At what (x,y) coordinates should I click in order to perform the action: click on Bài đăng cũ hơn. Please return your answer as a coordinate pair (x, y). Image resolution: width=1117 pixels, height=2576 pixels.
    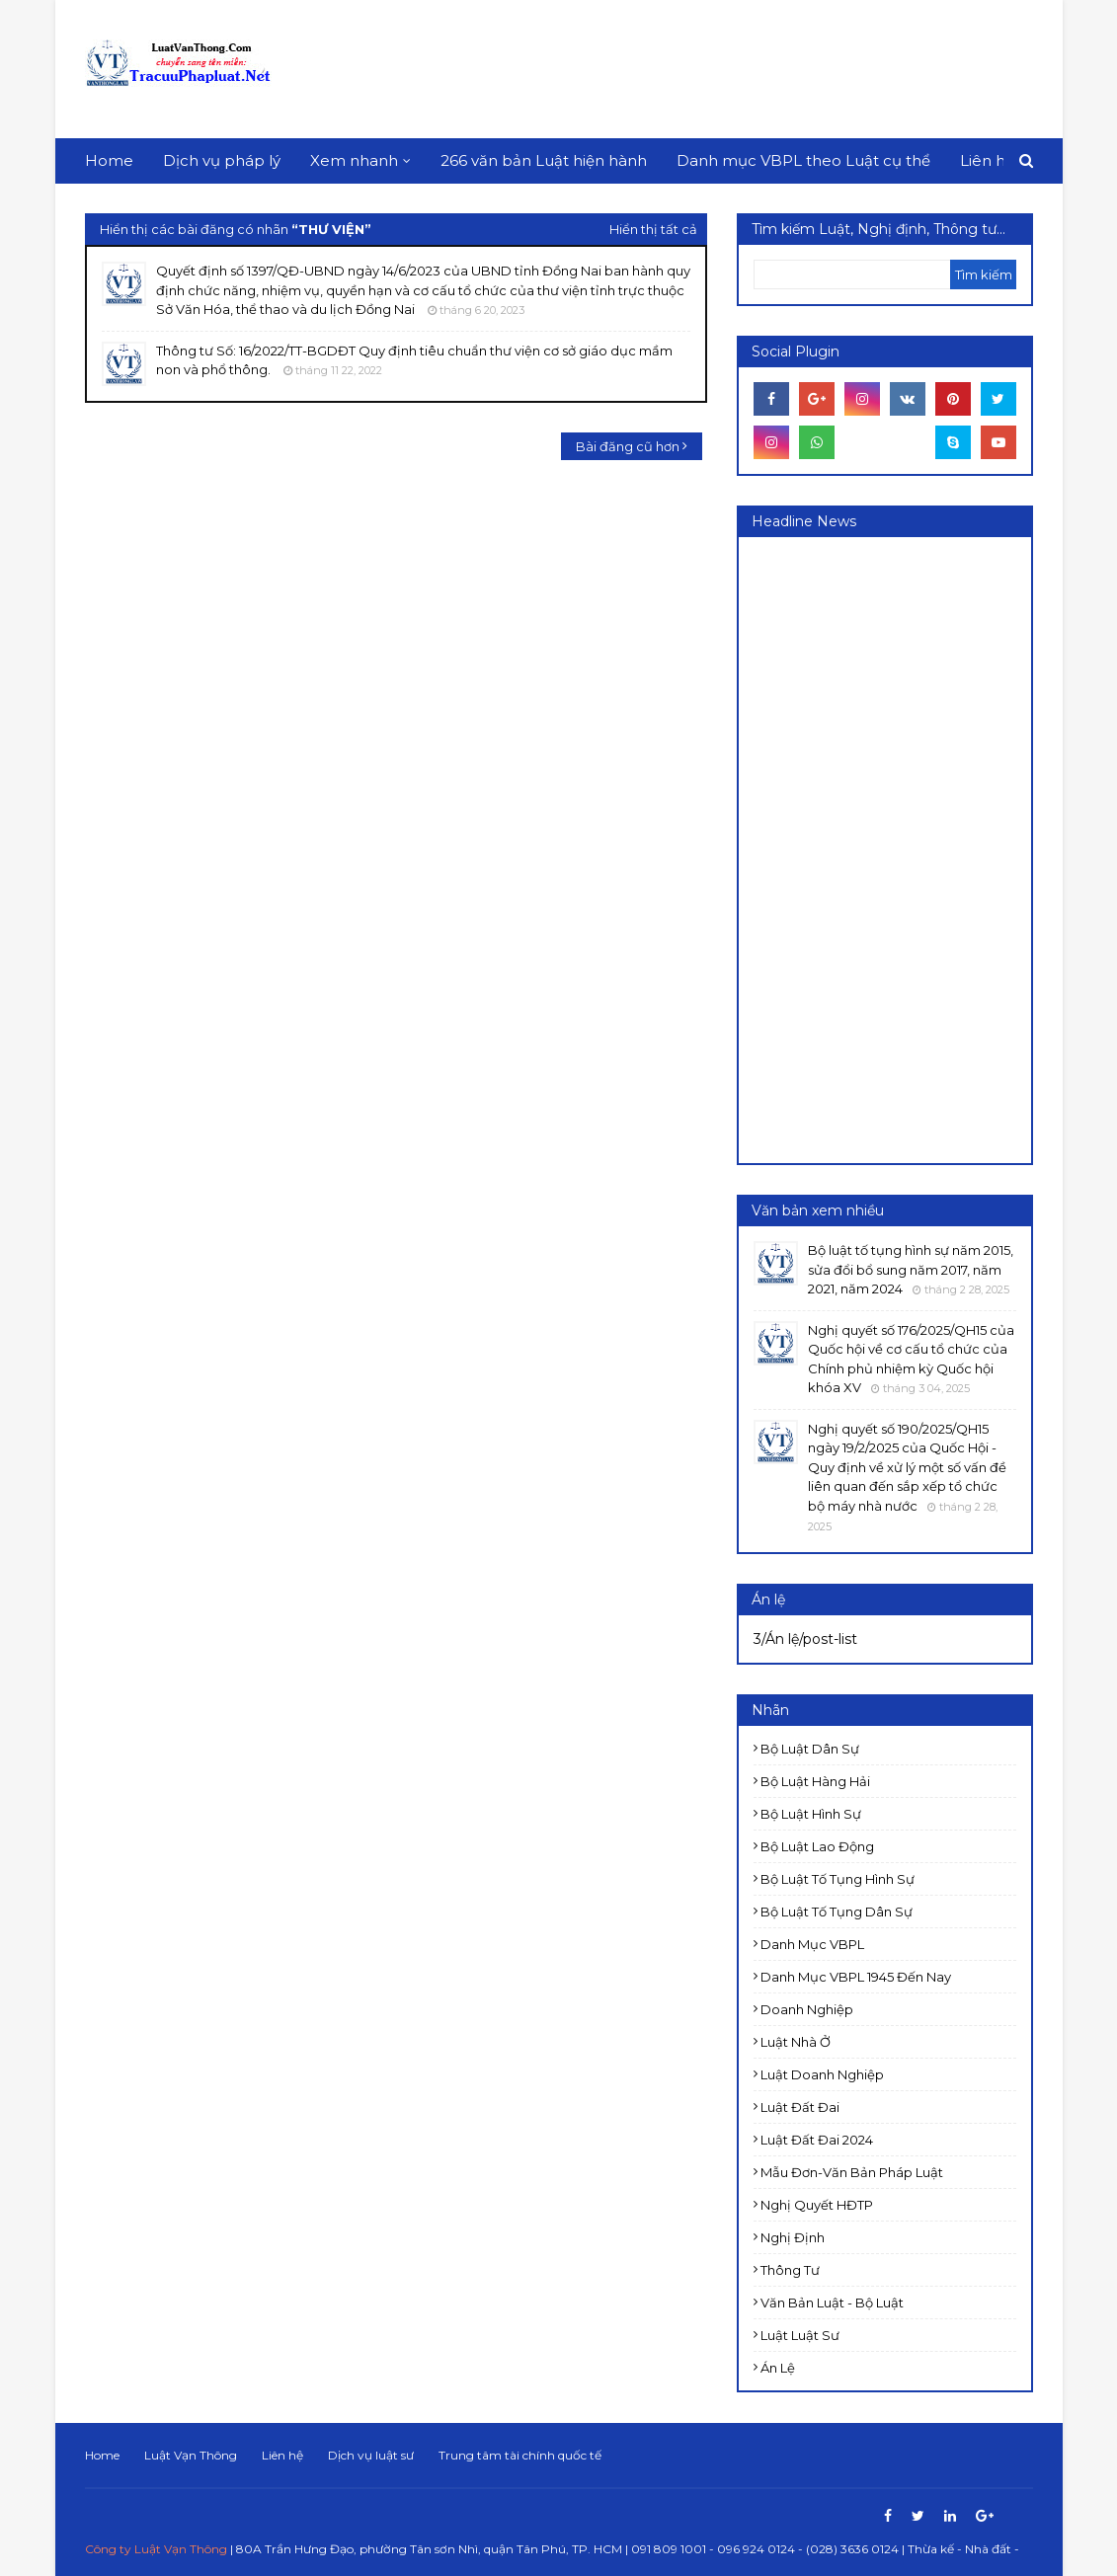
    Looking at the image, I should click on (627, 446).